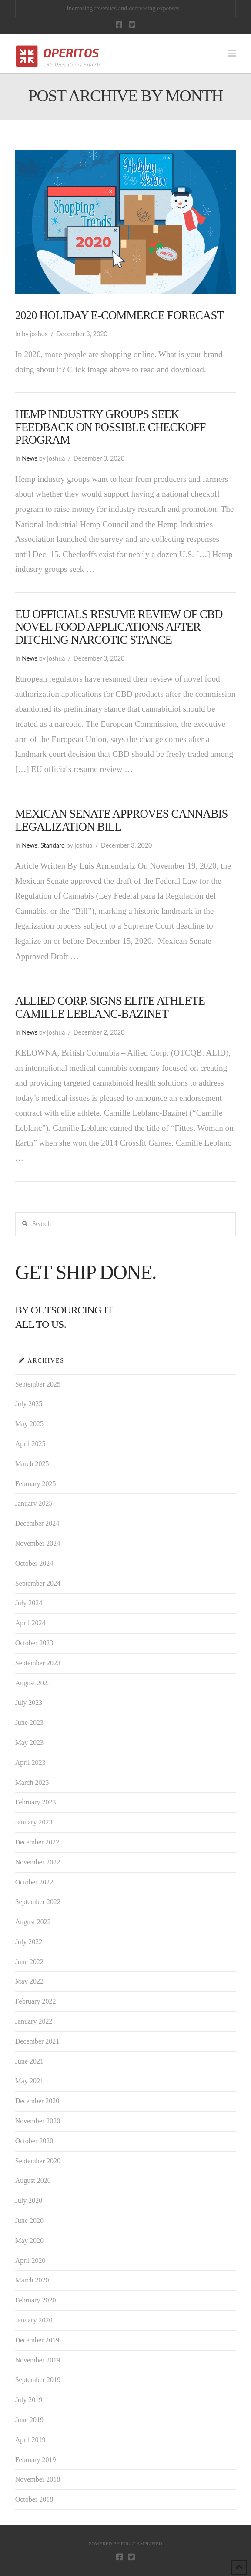 This screenshot has width=251, height=2576. What do you see at coordinates (32, 2280) in the screenshot?
I see `March 2020` at bounding box center [32, 2280].